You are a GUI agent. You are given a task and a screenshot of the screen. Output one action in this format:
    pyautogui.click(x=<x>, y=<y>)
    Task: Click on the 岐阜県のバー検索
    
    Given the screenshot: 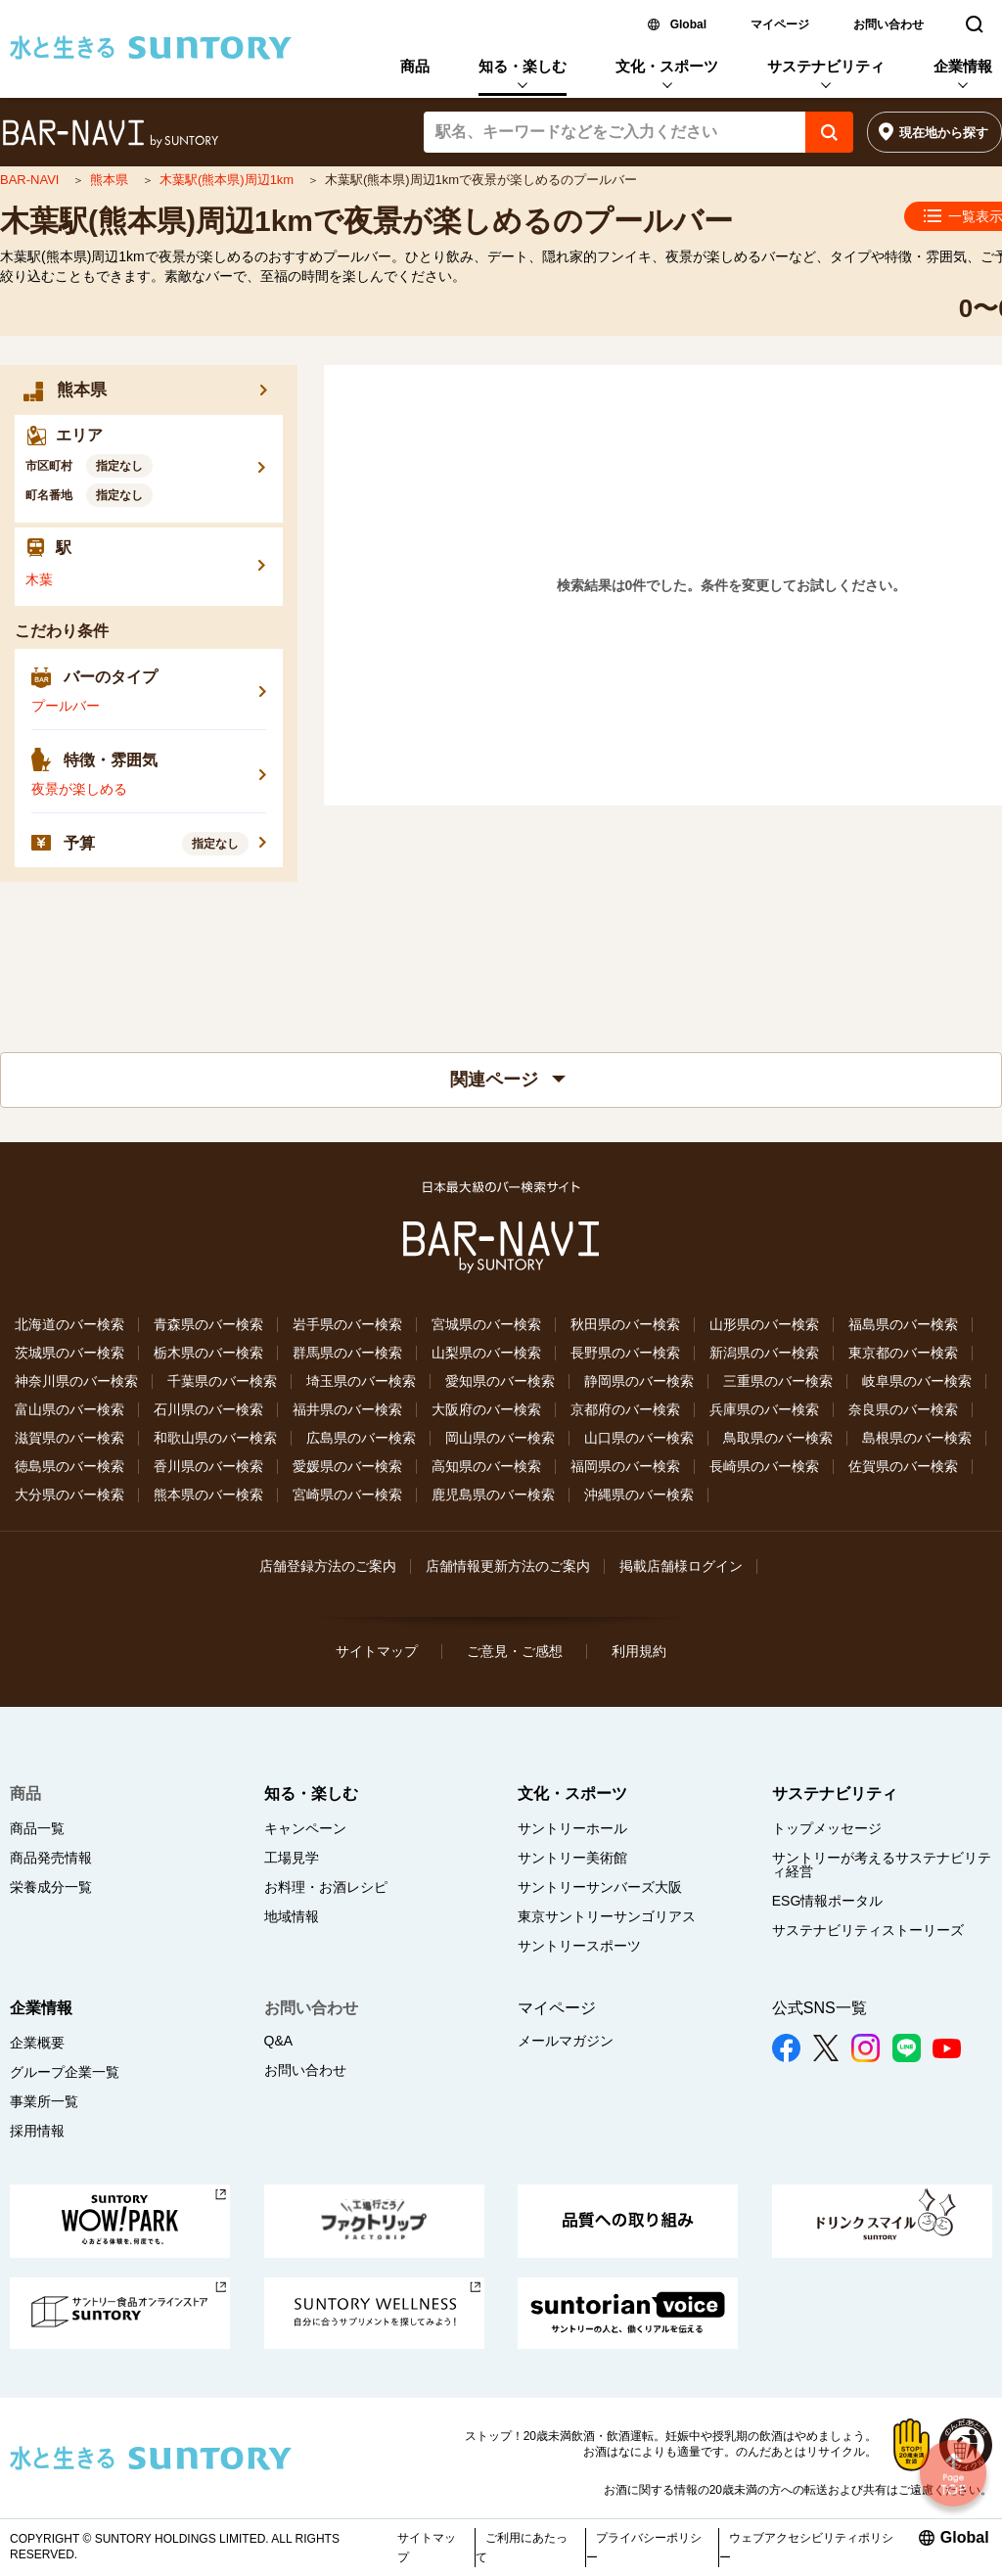 What is the action you would take?
    pyautogui.click(x=917, y=1381)
    